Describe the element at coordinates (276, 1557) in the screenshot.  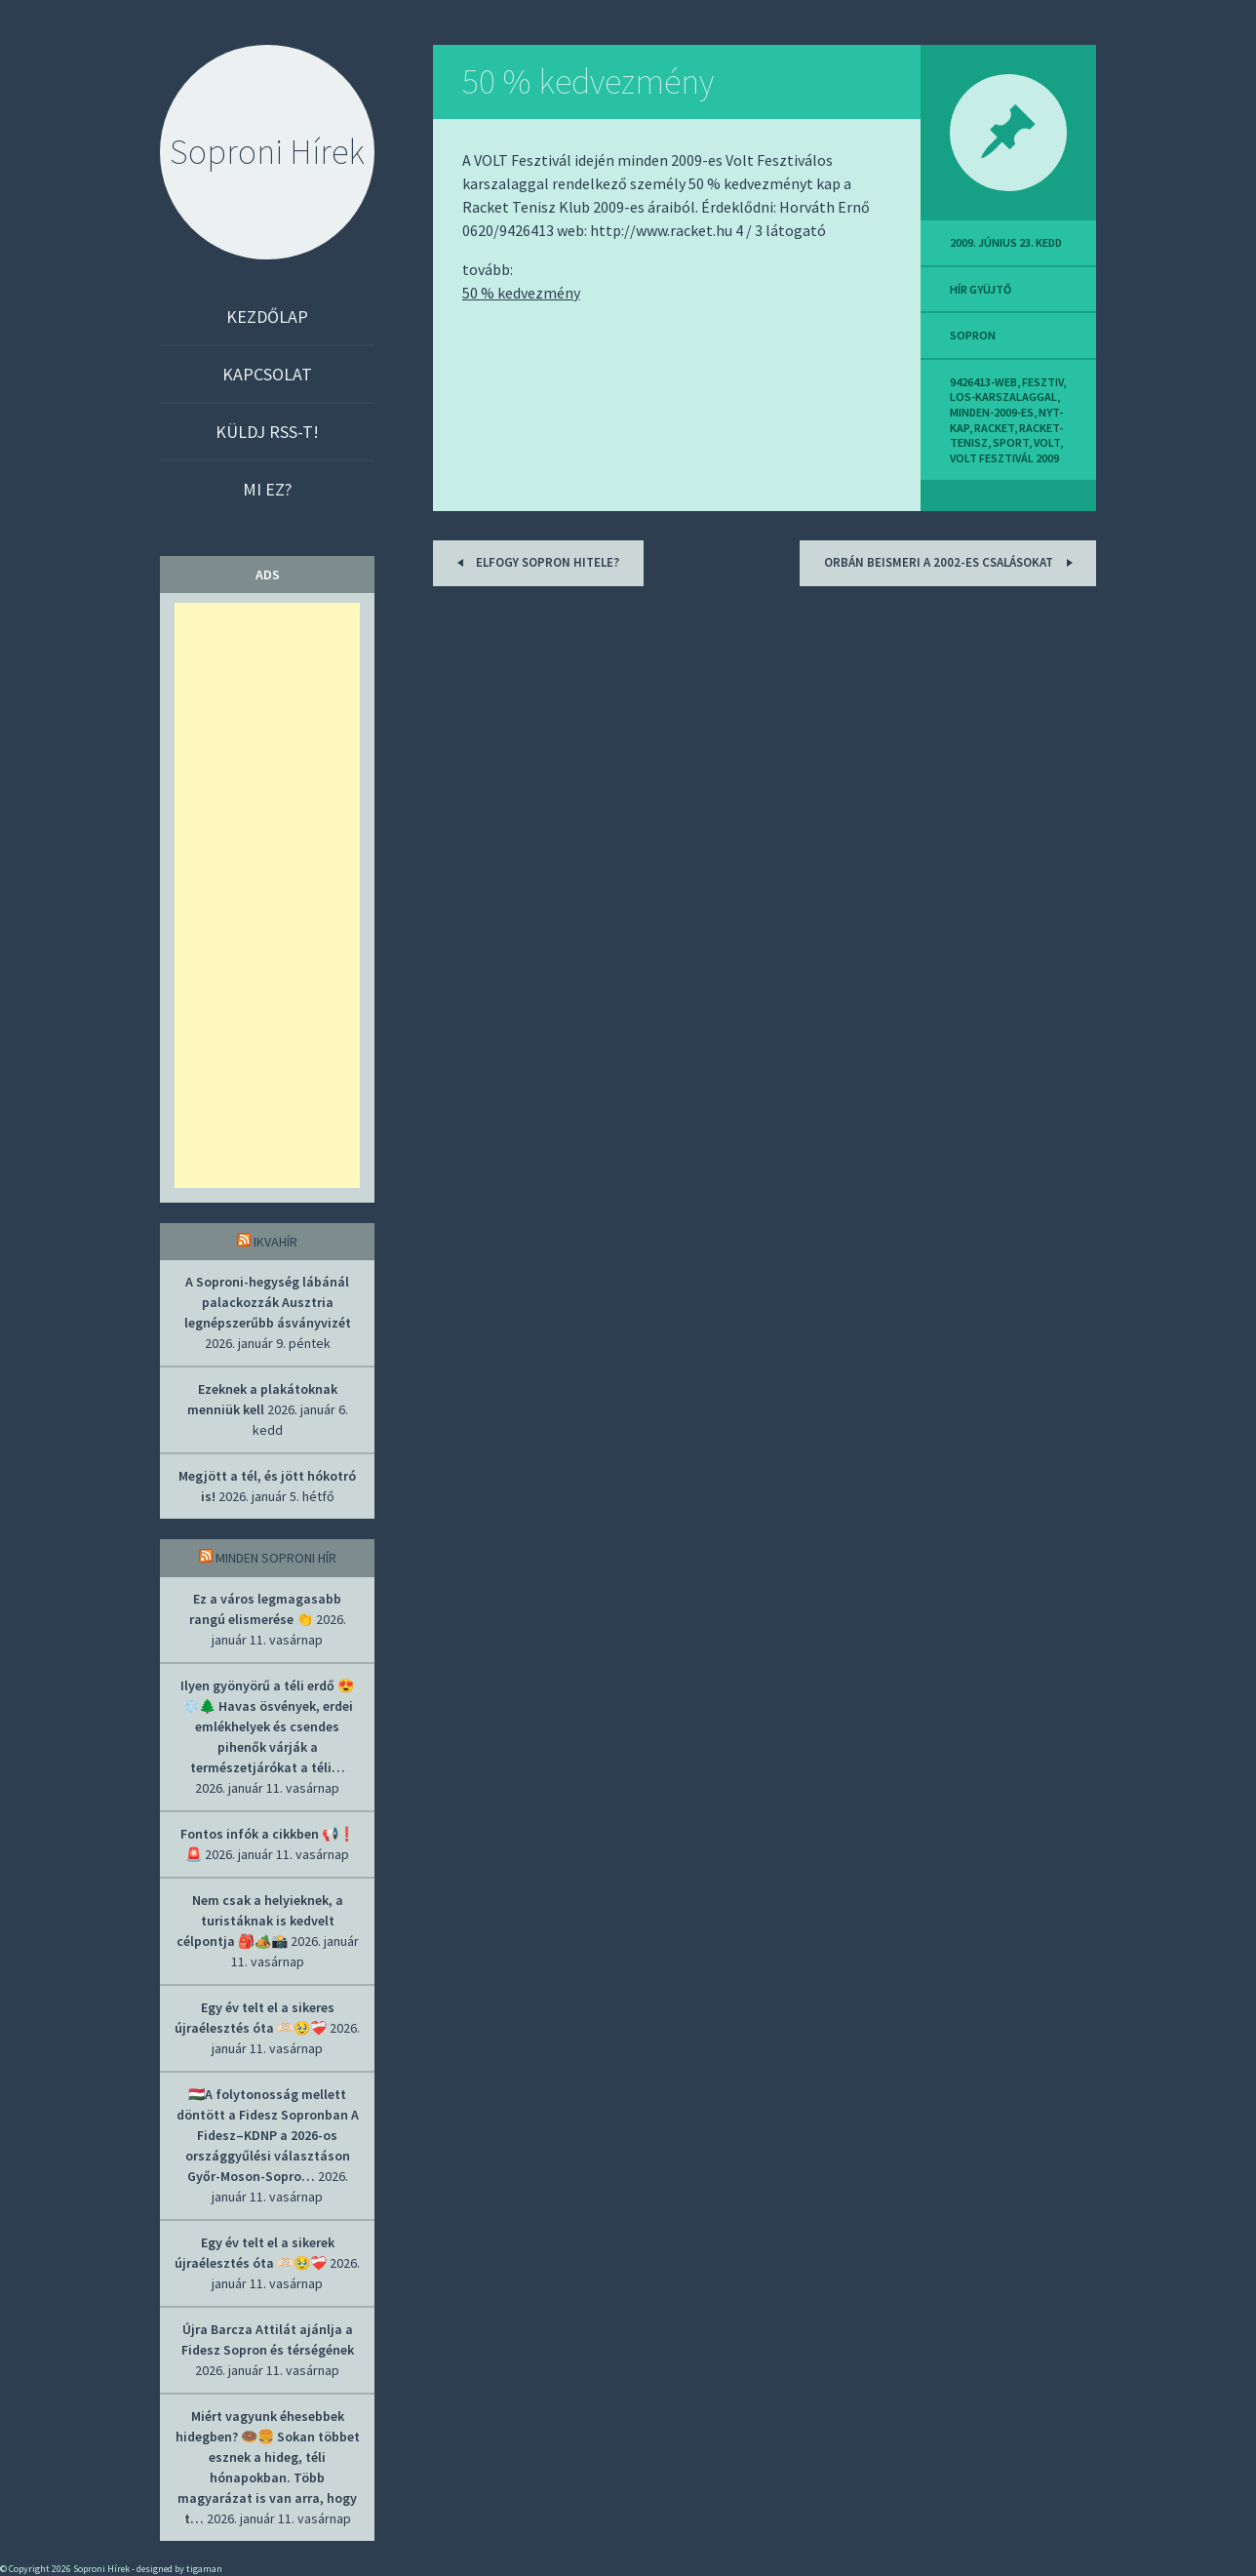
I see `Minden soproni hír` at that location.